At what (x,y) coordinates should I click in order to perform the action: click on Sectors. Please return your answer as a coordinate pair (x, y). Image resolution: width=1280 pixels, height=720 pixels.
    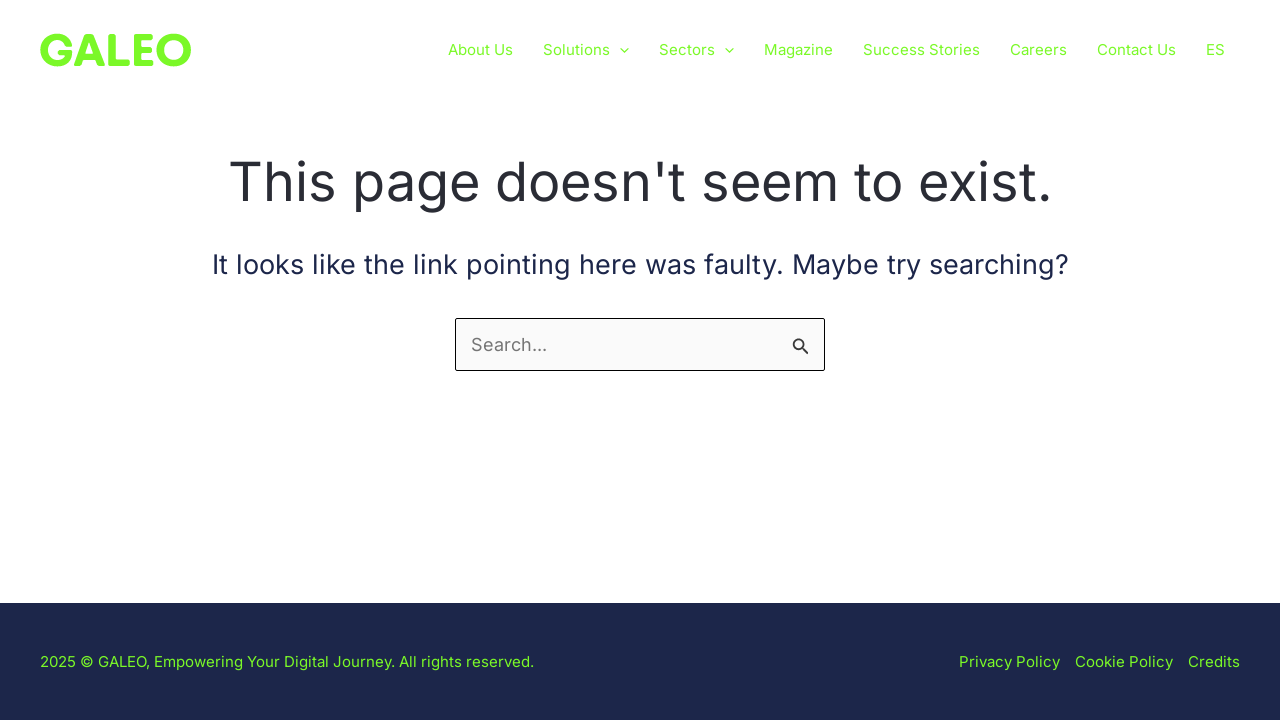
    Looking at the image, I should click on (696, 50).